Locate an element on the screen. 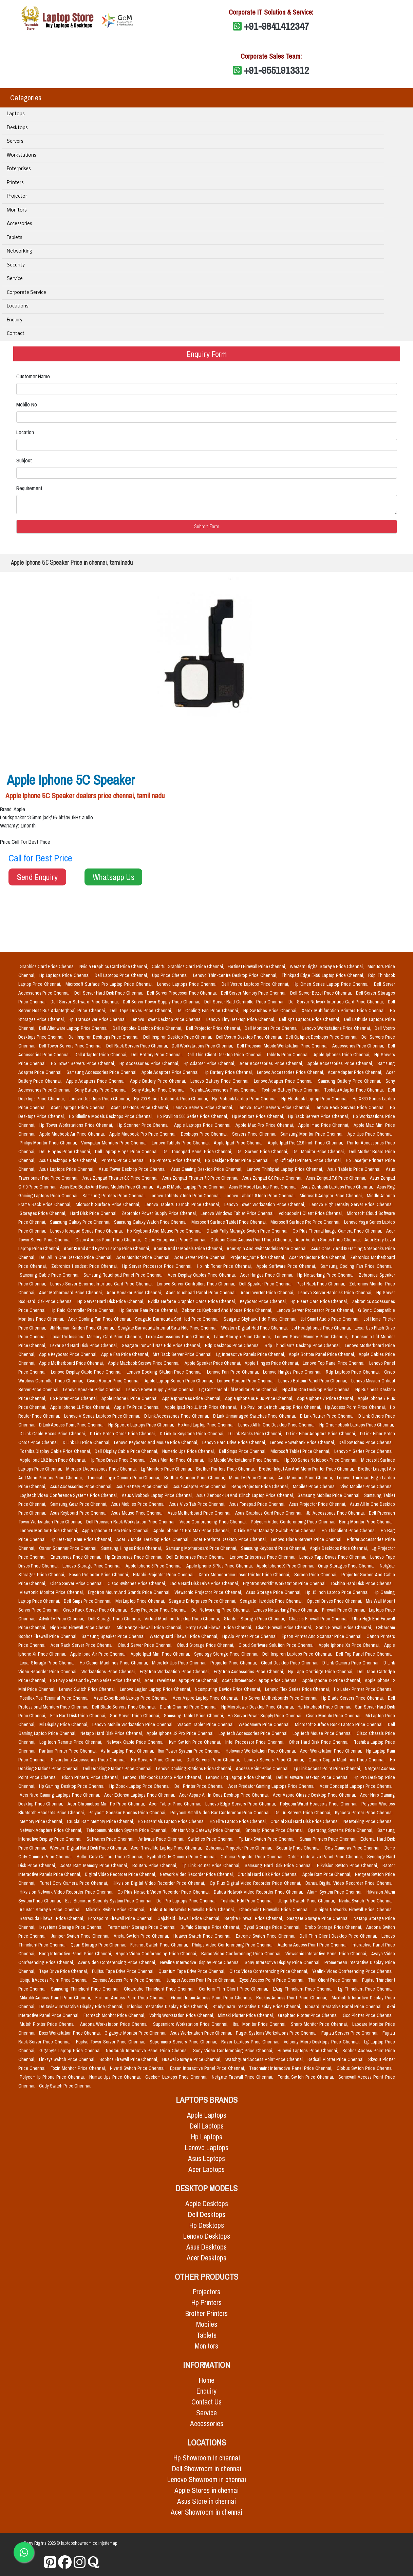  Sonic Firewall Price Chennai, is located at coordinates (344, 1627).